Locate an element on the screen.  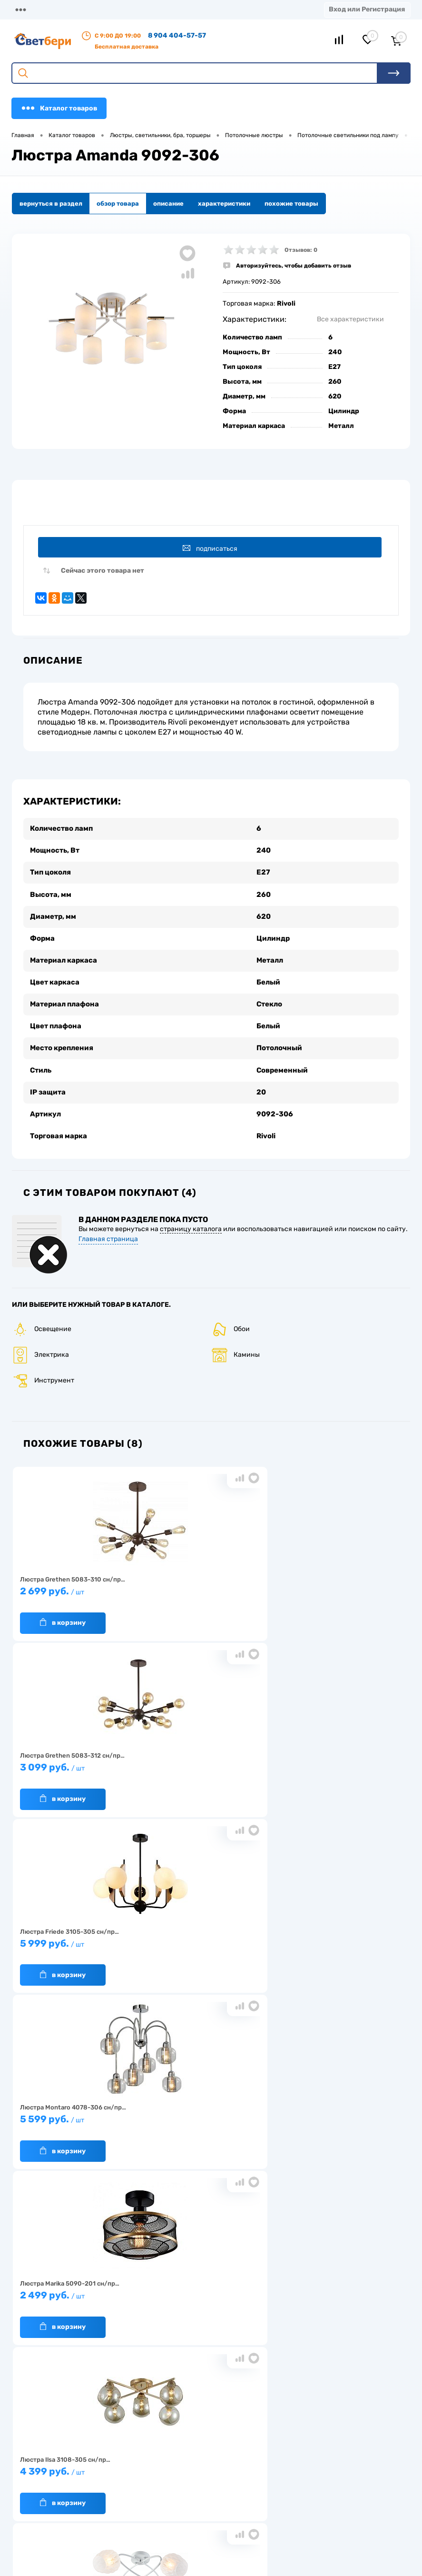
Обои is located at coordinates (230, 1317).